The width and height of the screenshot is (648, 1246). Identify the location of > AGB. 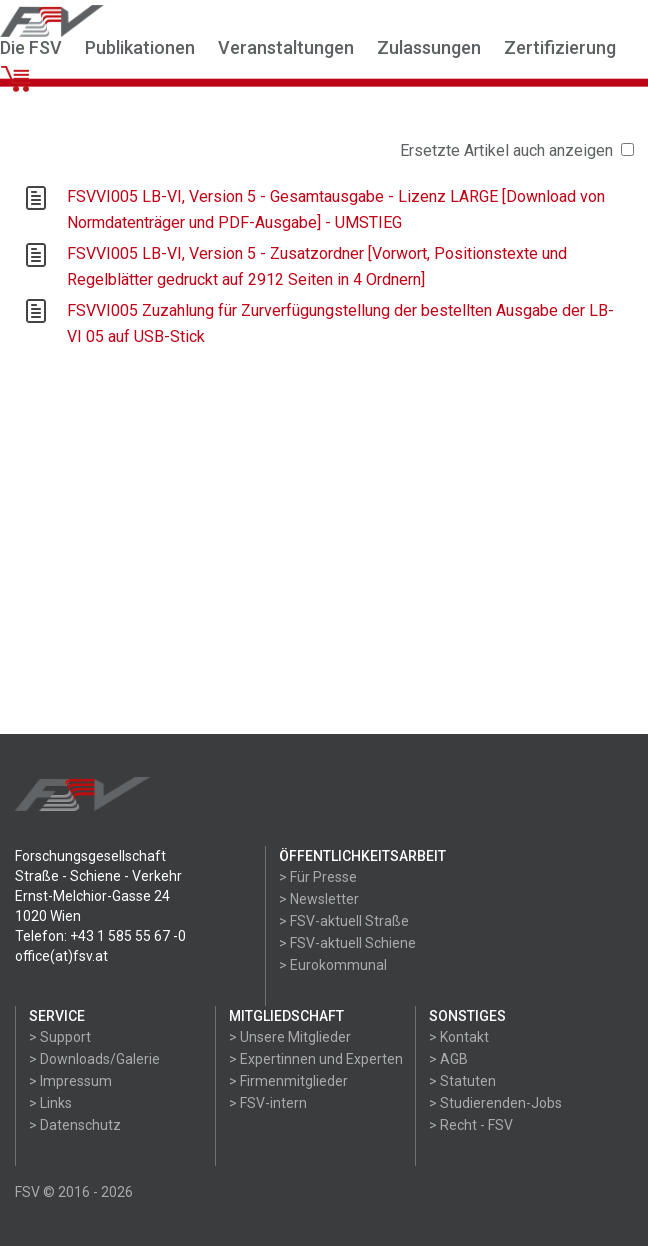
(448, 1059).